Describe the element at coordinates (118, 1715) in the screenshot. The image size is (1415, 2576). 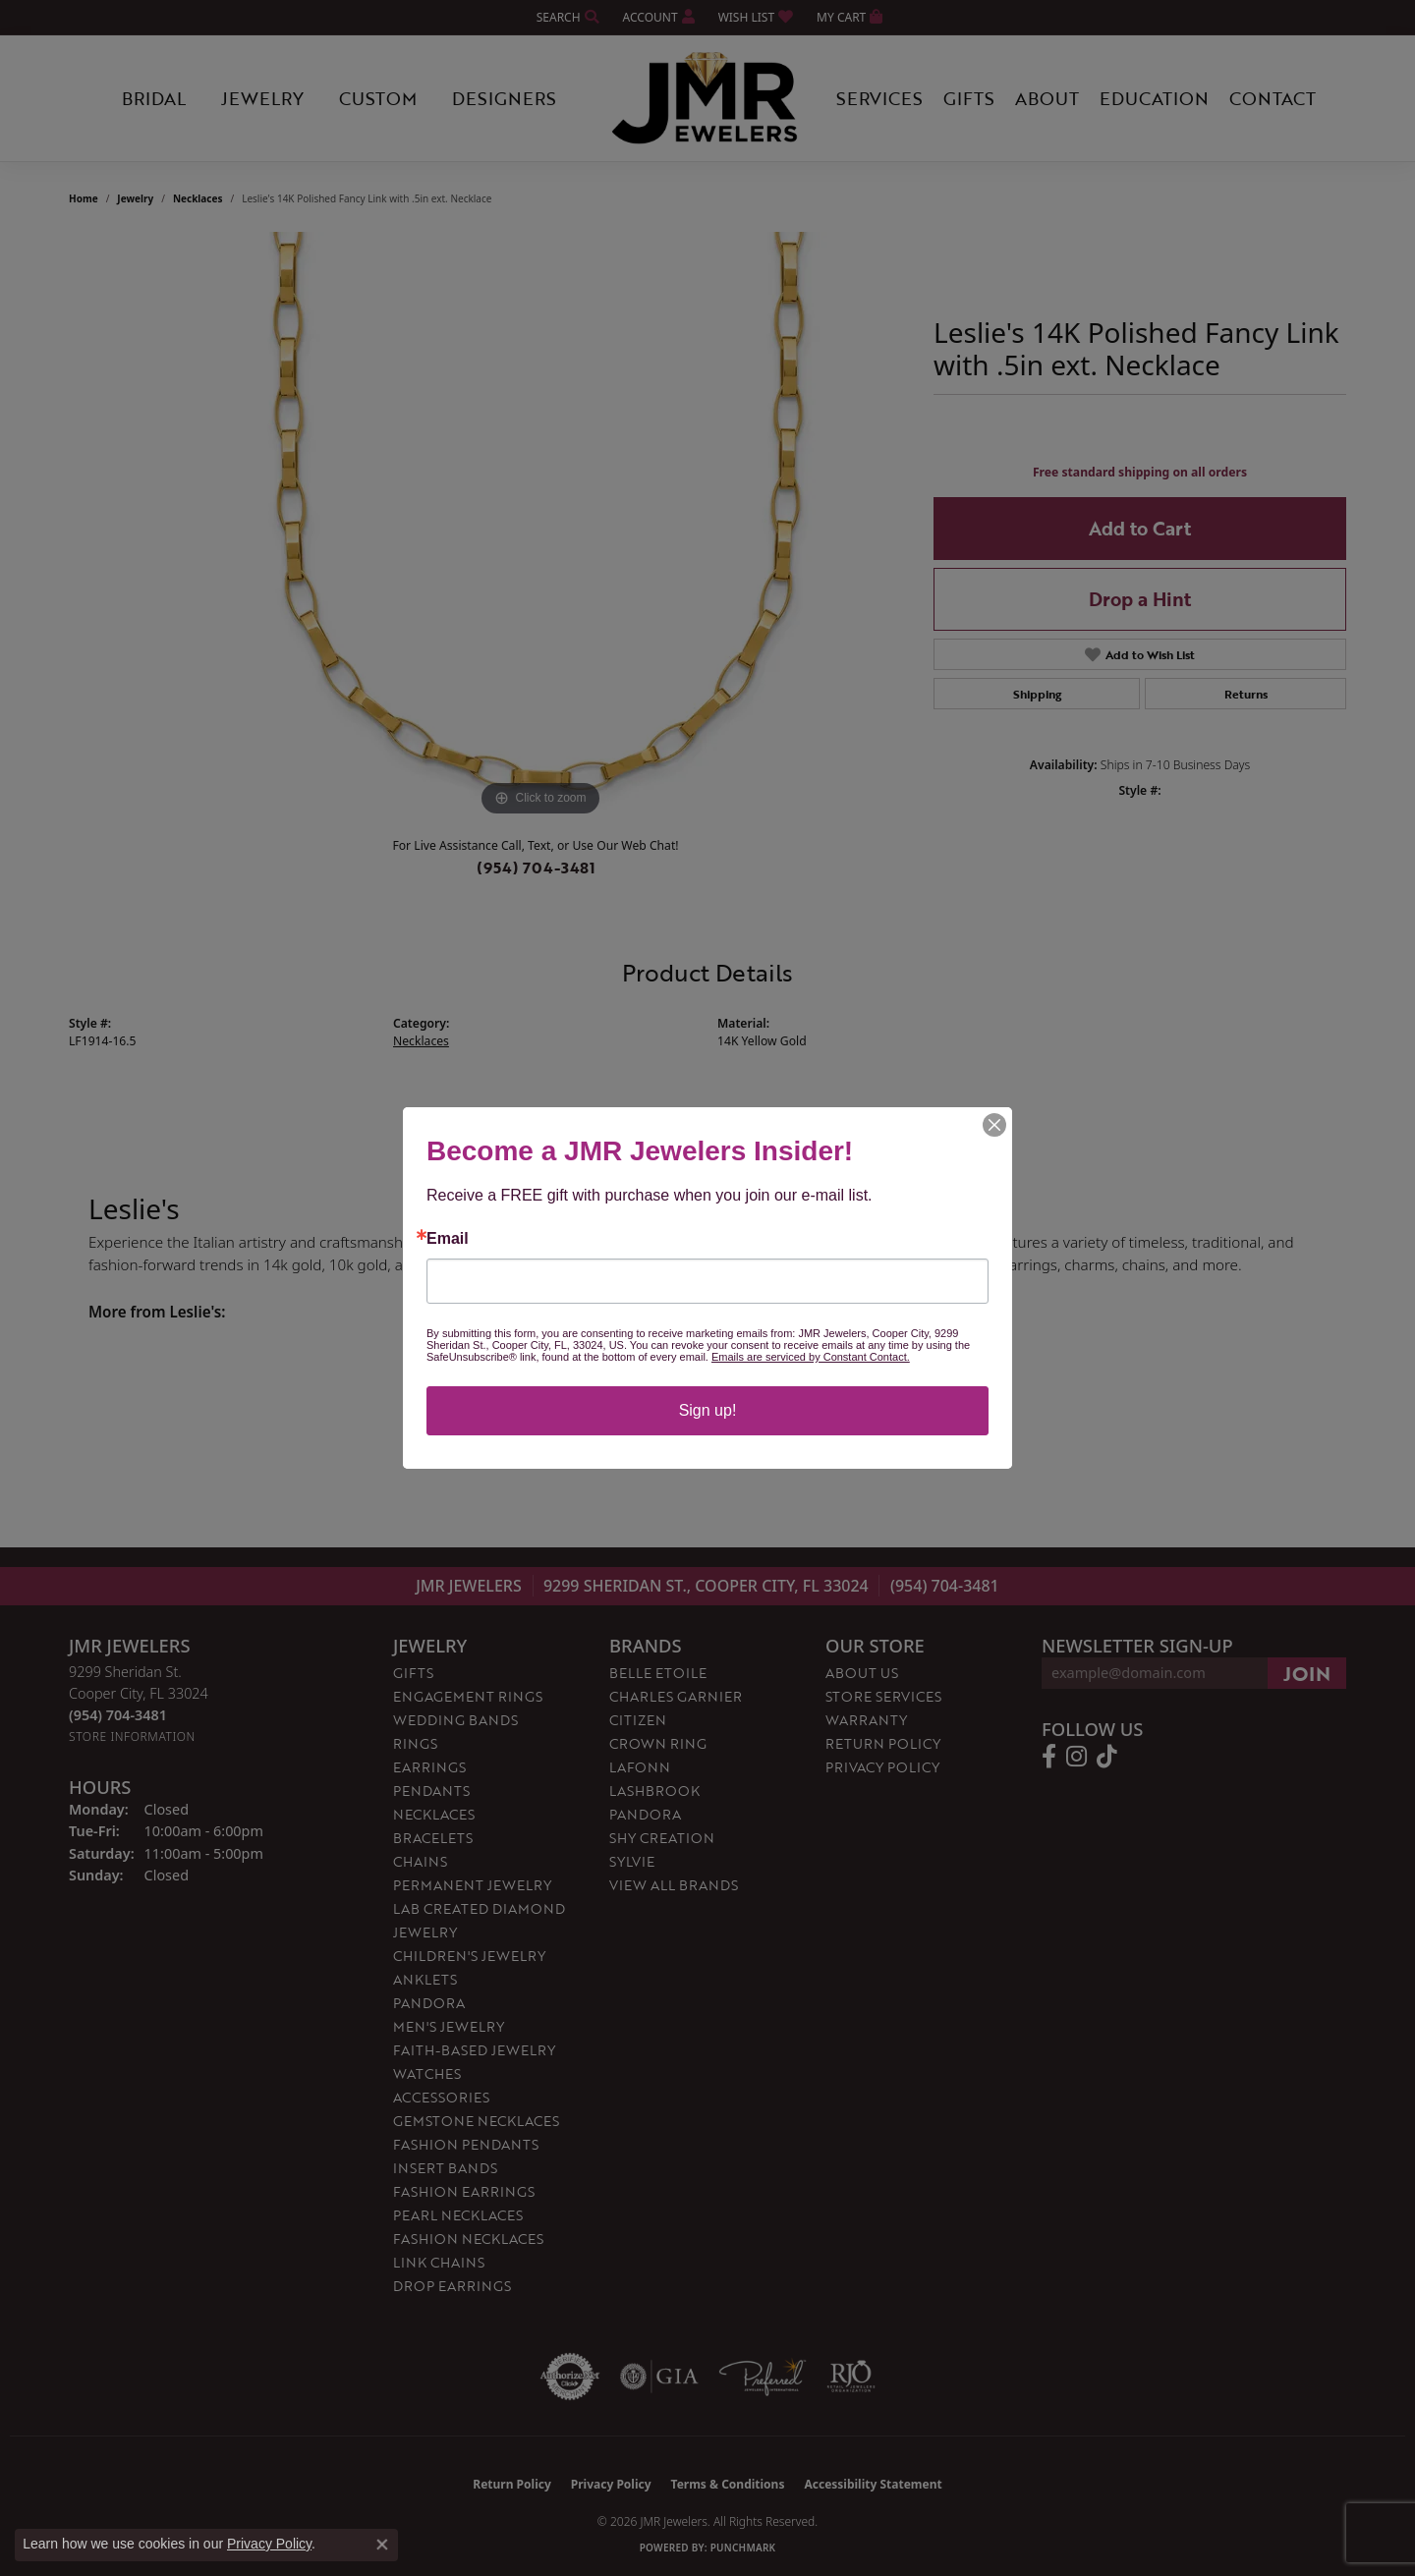
I see `[Call the Store]` at that location.